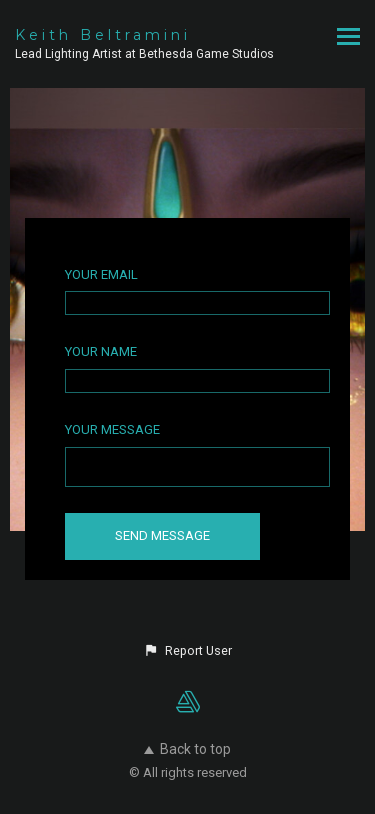  What do you see at coordinates (103, 35) in the screenshot?
I see `Keith Beltramini` at bounding box center [103, 35].